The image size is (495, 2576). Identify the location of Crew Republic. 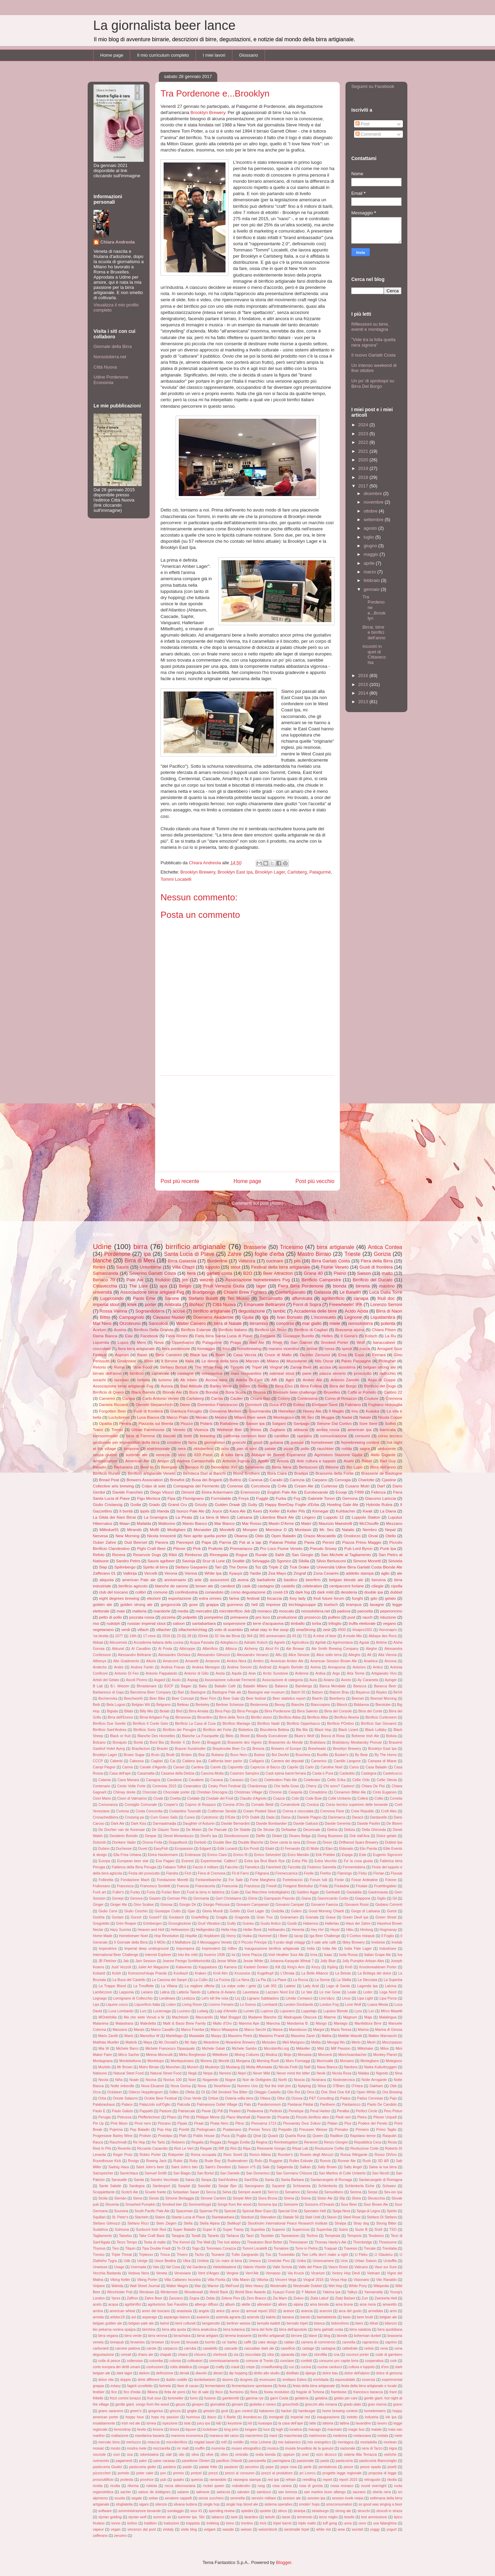
(362, 1811).